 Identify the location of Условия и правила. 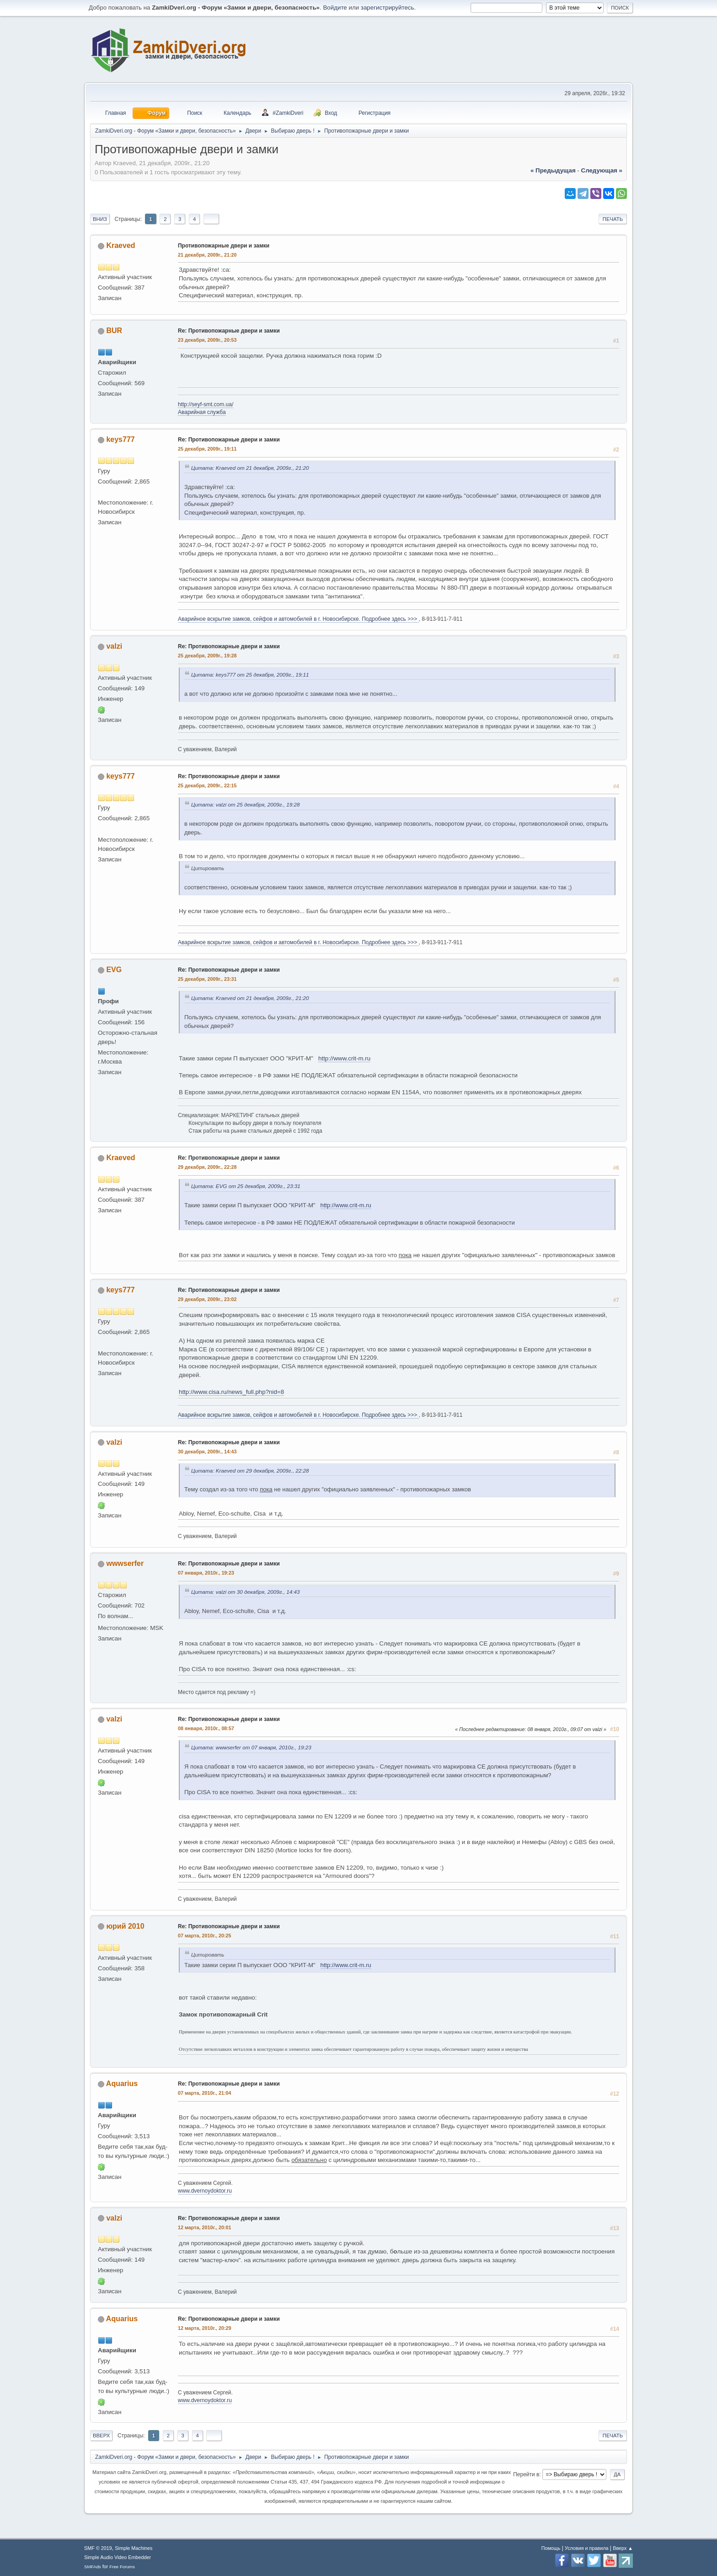
(586, 2548).